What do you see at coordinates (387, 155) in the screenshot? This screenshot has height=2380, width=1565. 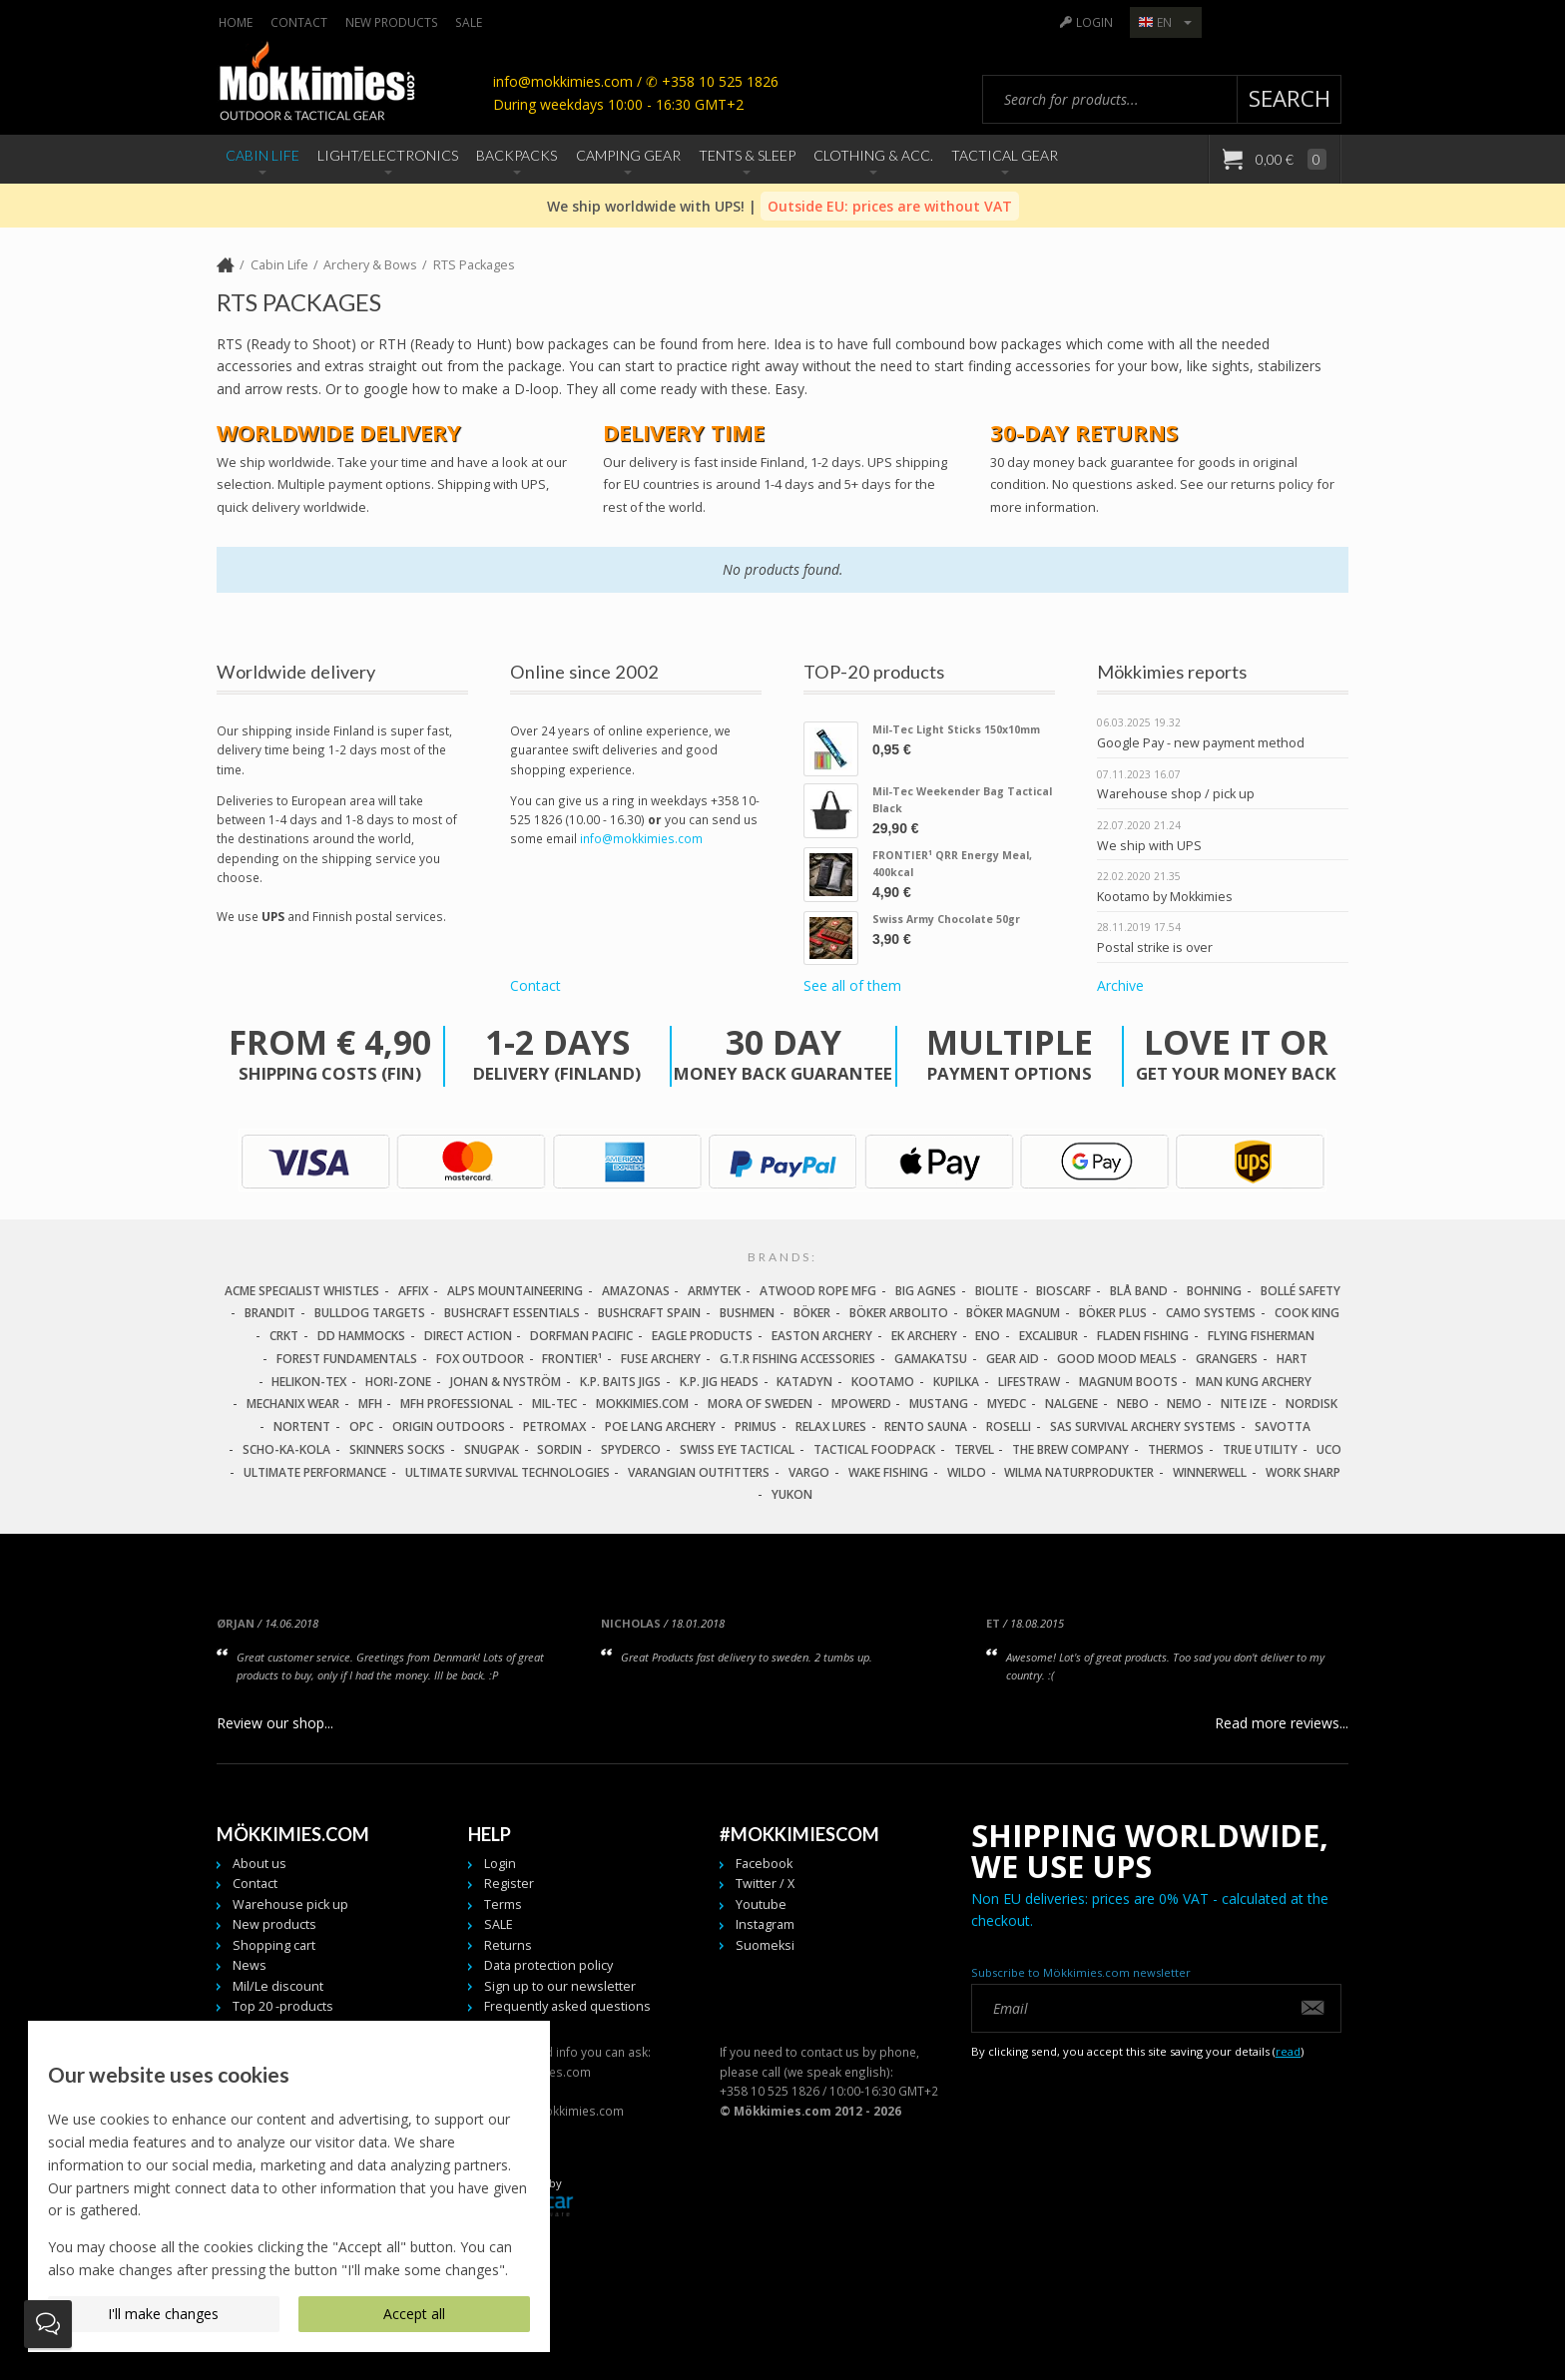 I see `Light/Electronics` at bounding box center [387, 155].